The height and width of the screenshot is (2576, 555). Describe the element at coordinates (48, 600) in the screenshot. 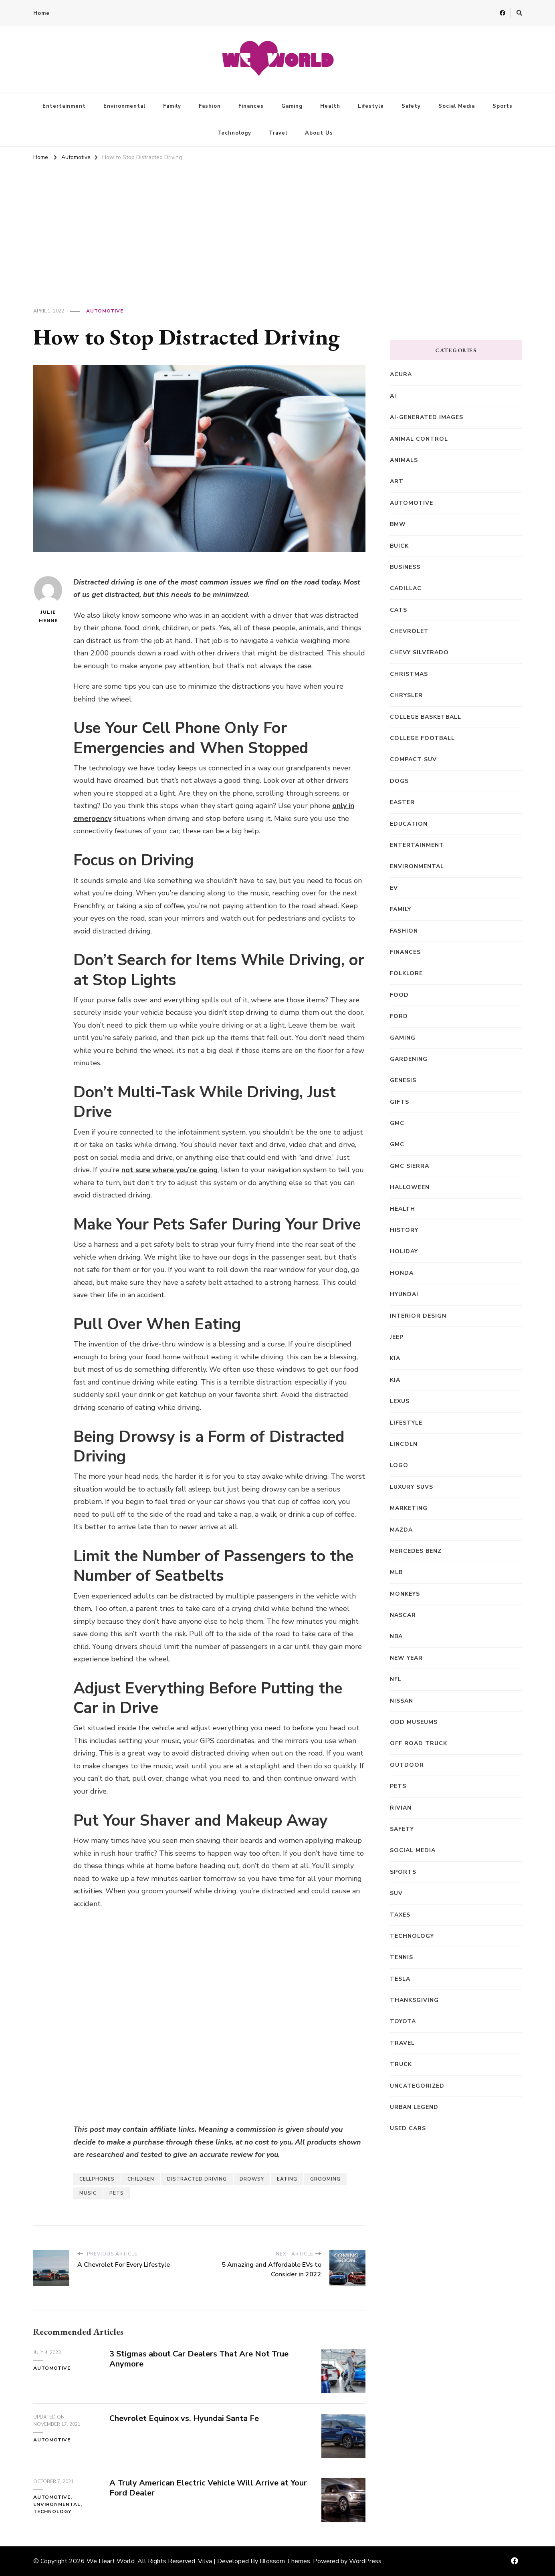

I see `Julie Henne` at that location.